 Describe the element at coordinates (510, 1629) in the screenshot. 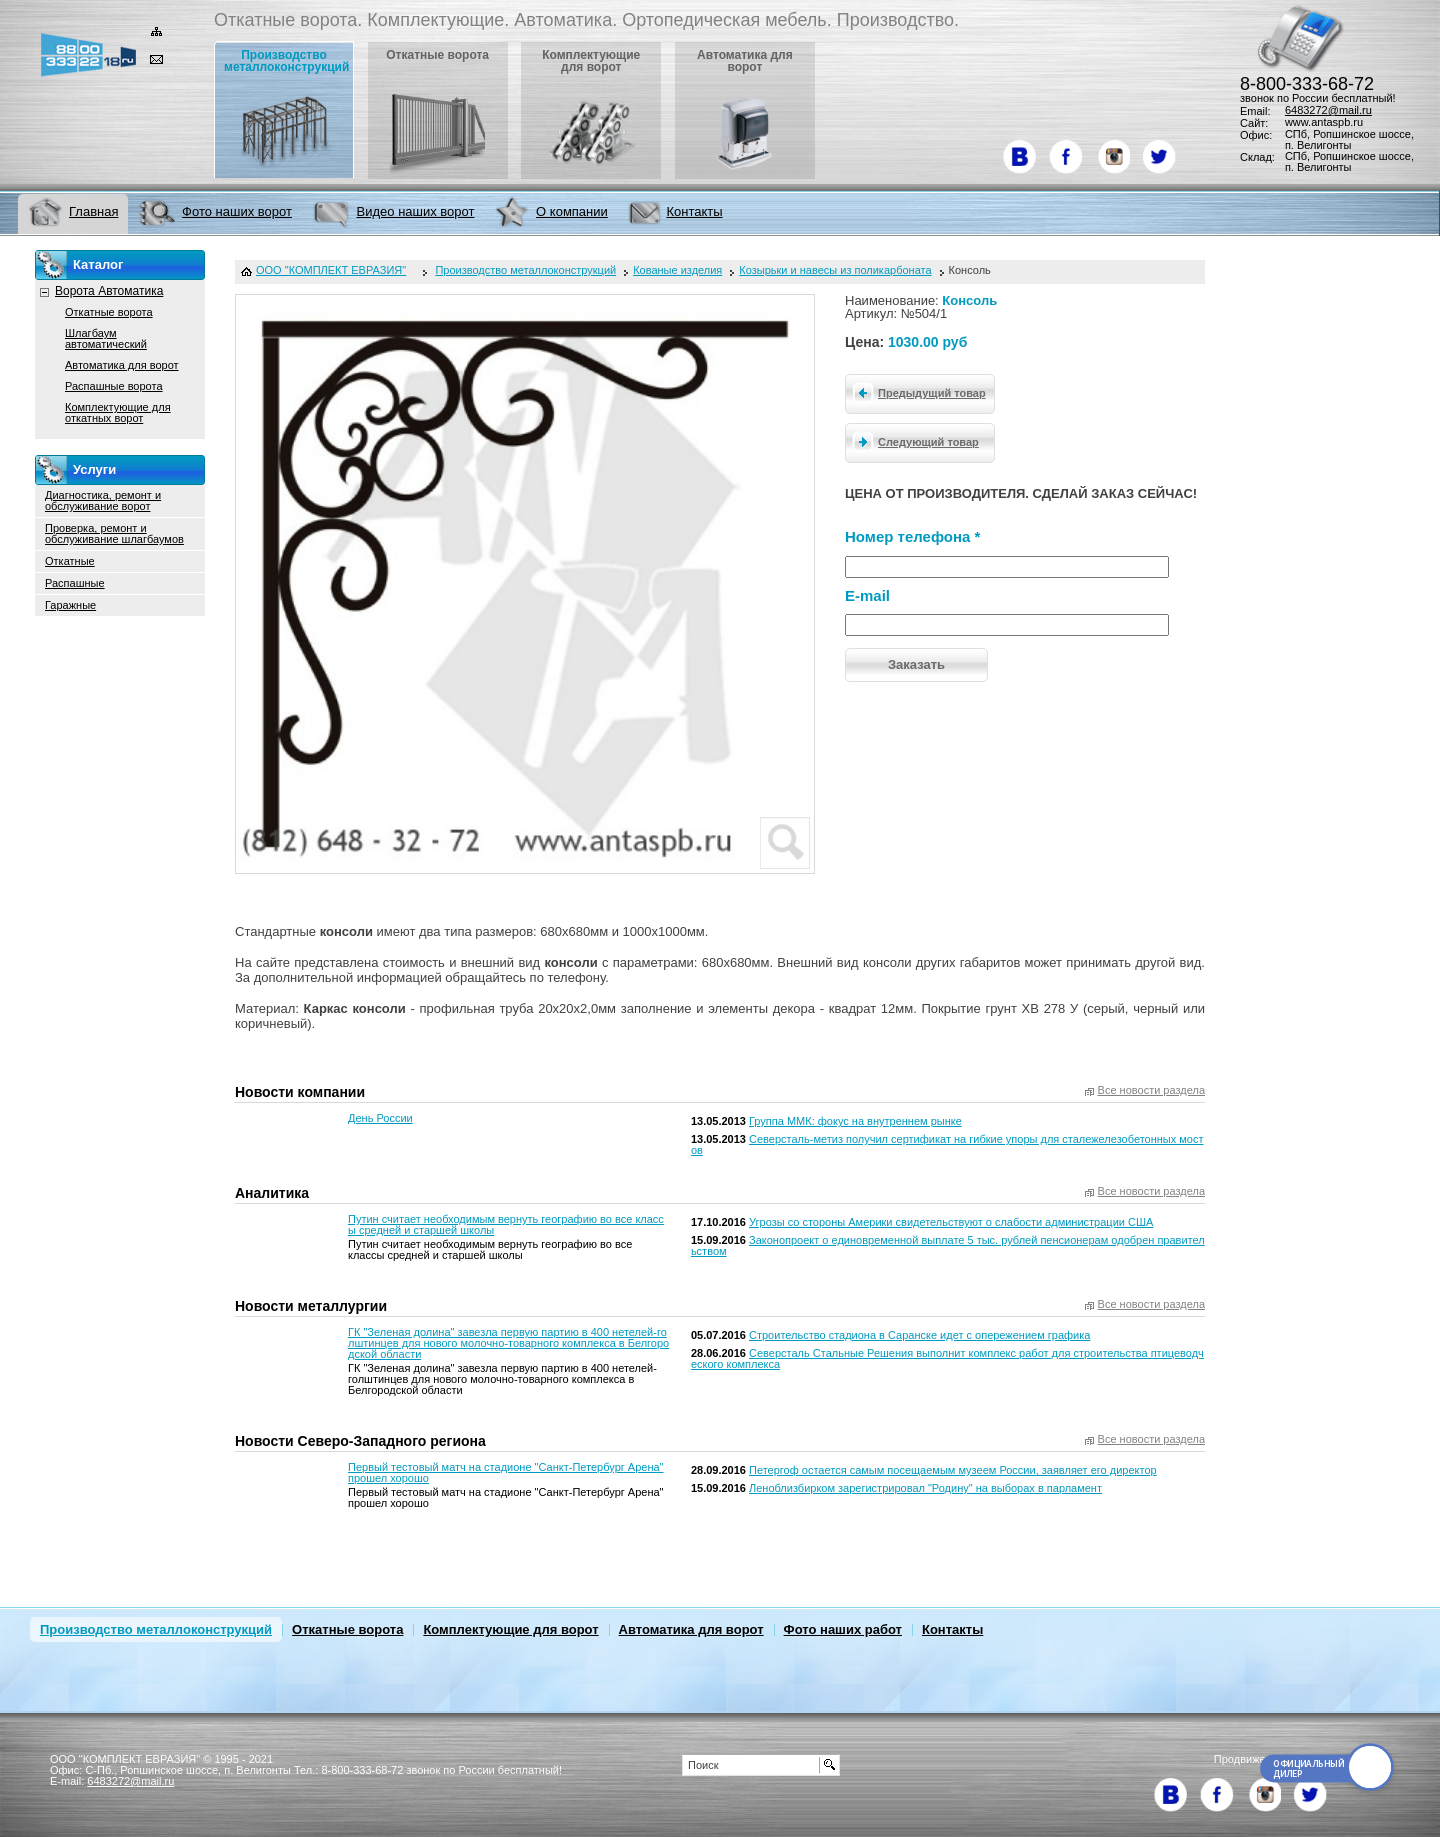

I see `Комплектующие для ворот` at that location.